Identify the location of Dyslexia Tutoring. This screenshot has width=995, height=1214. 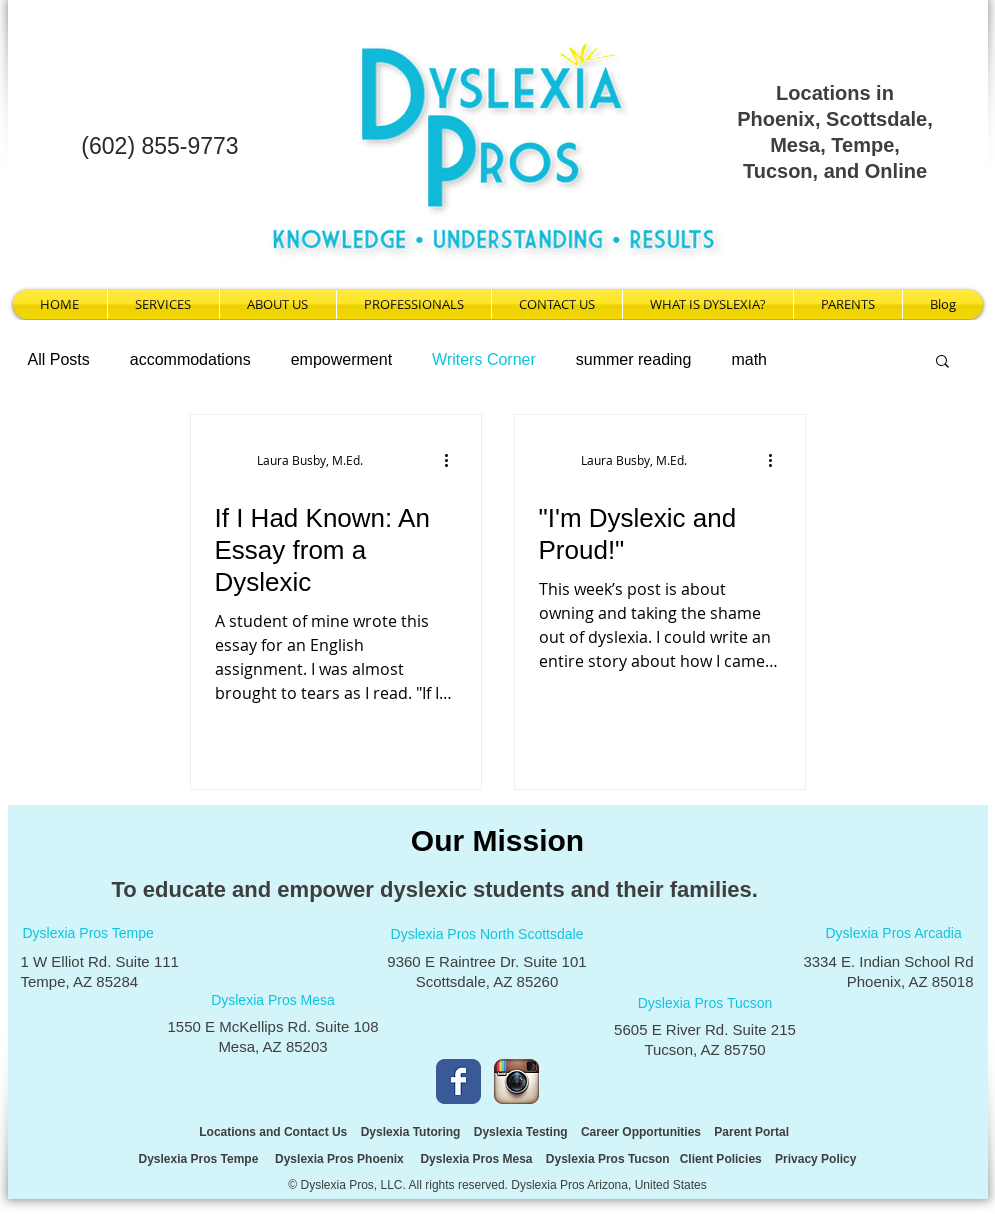
(411, 1132).